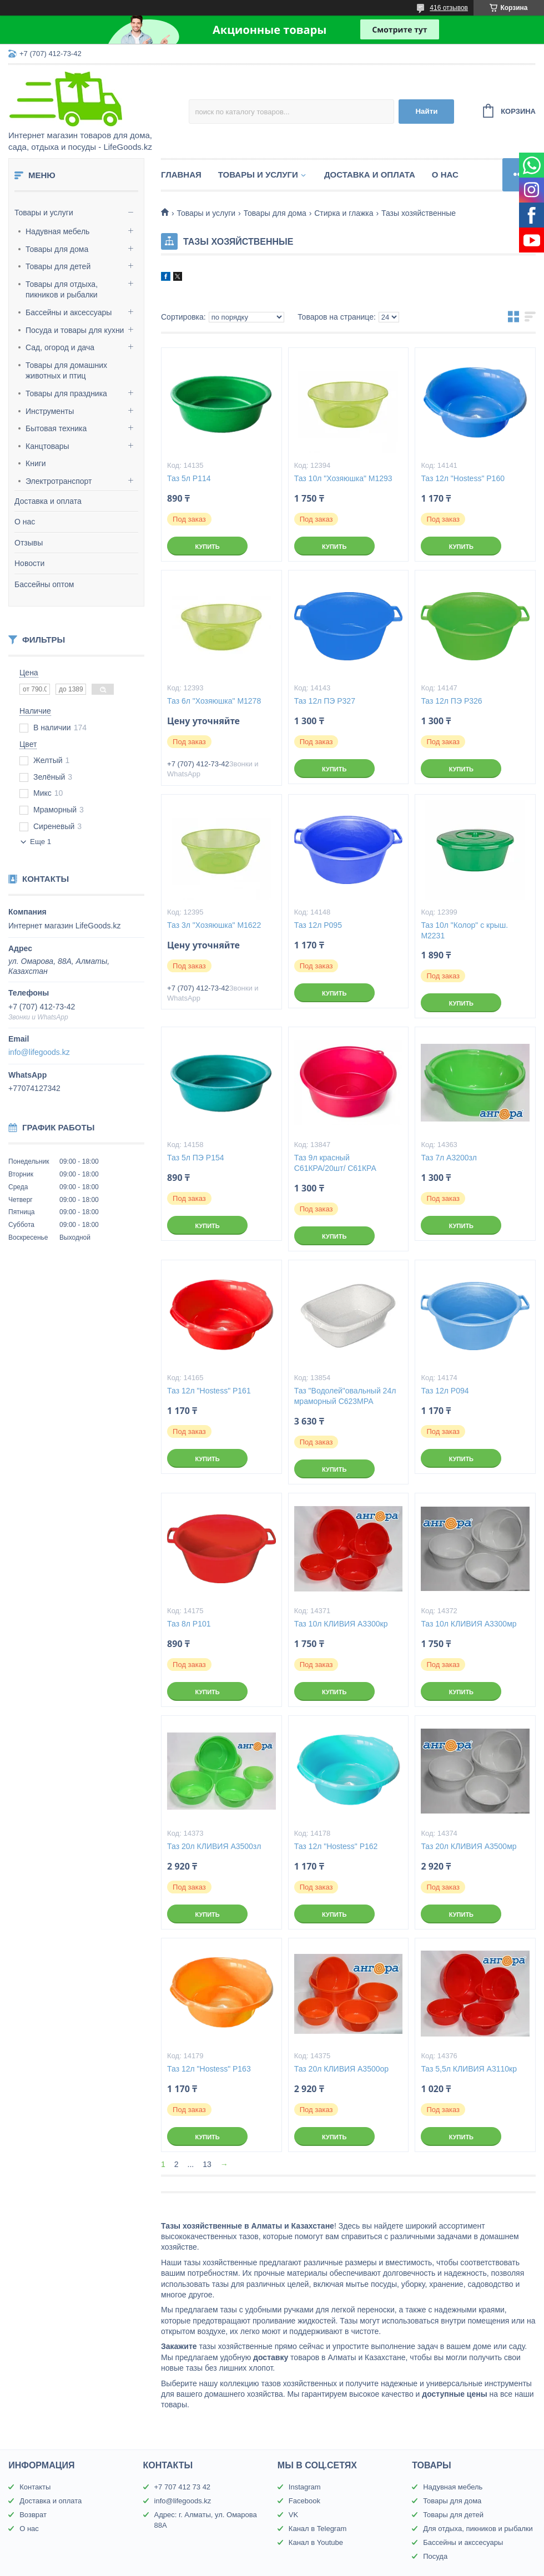 The image size is (544, 2576). Describe the element at coordinates (207, 546) in the screenshot. I see `Купить` at that location.